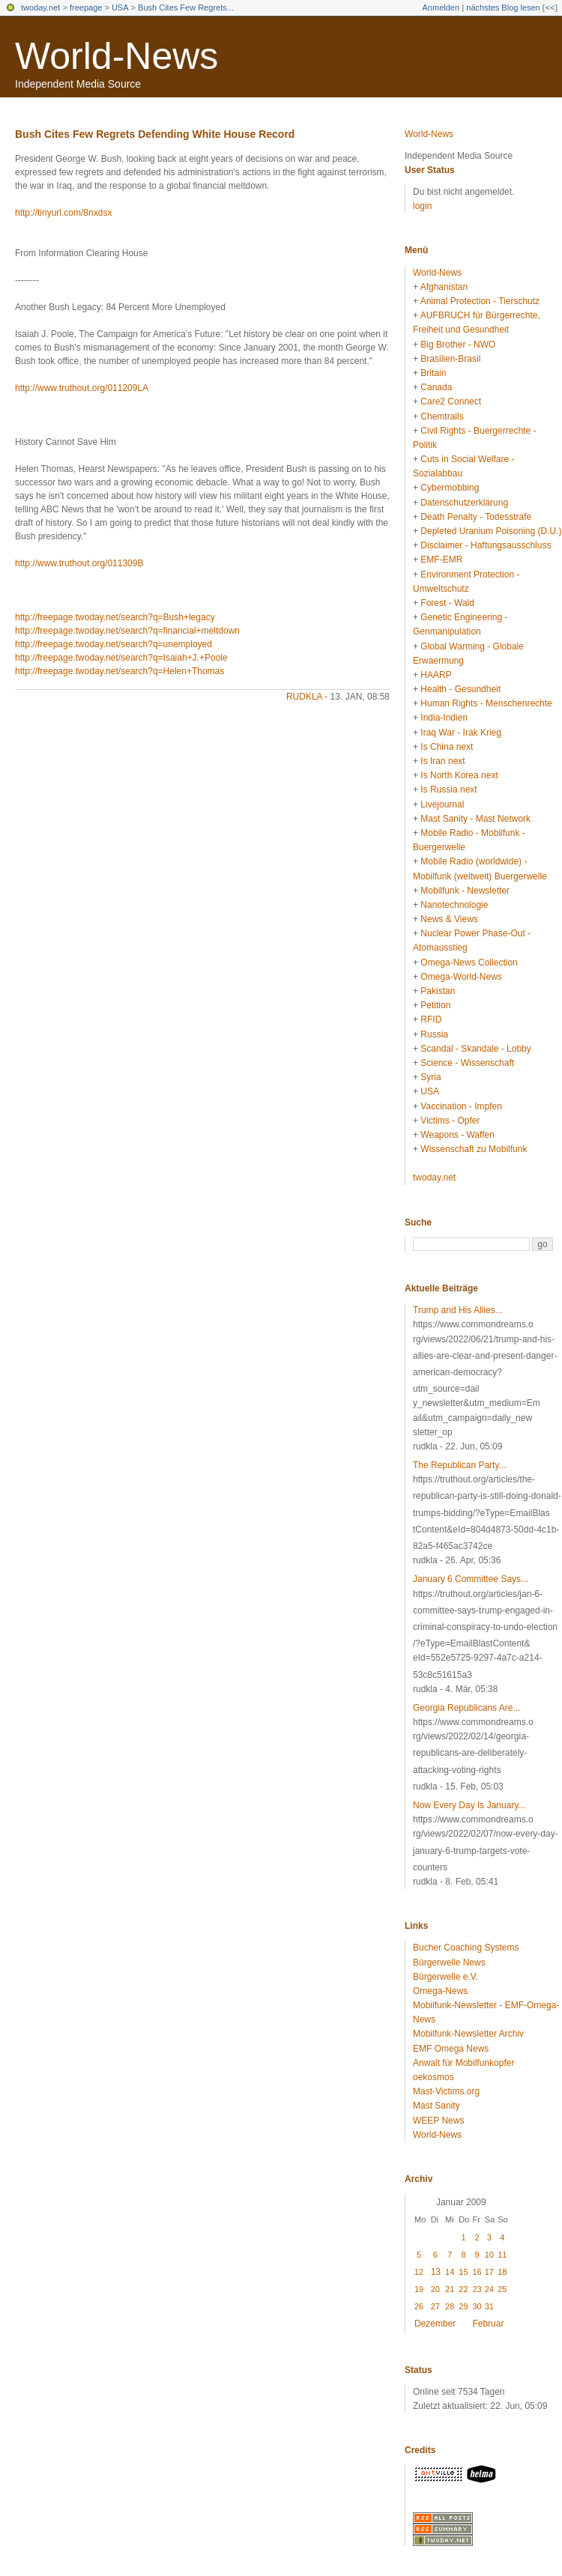 The image size is (562, 2576). I want to click on News & Views, so click(448, 919).